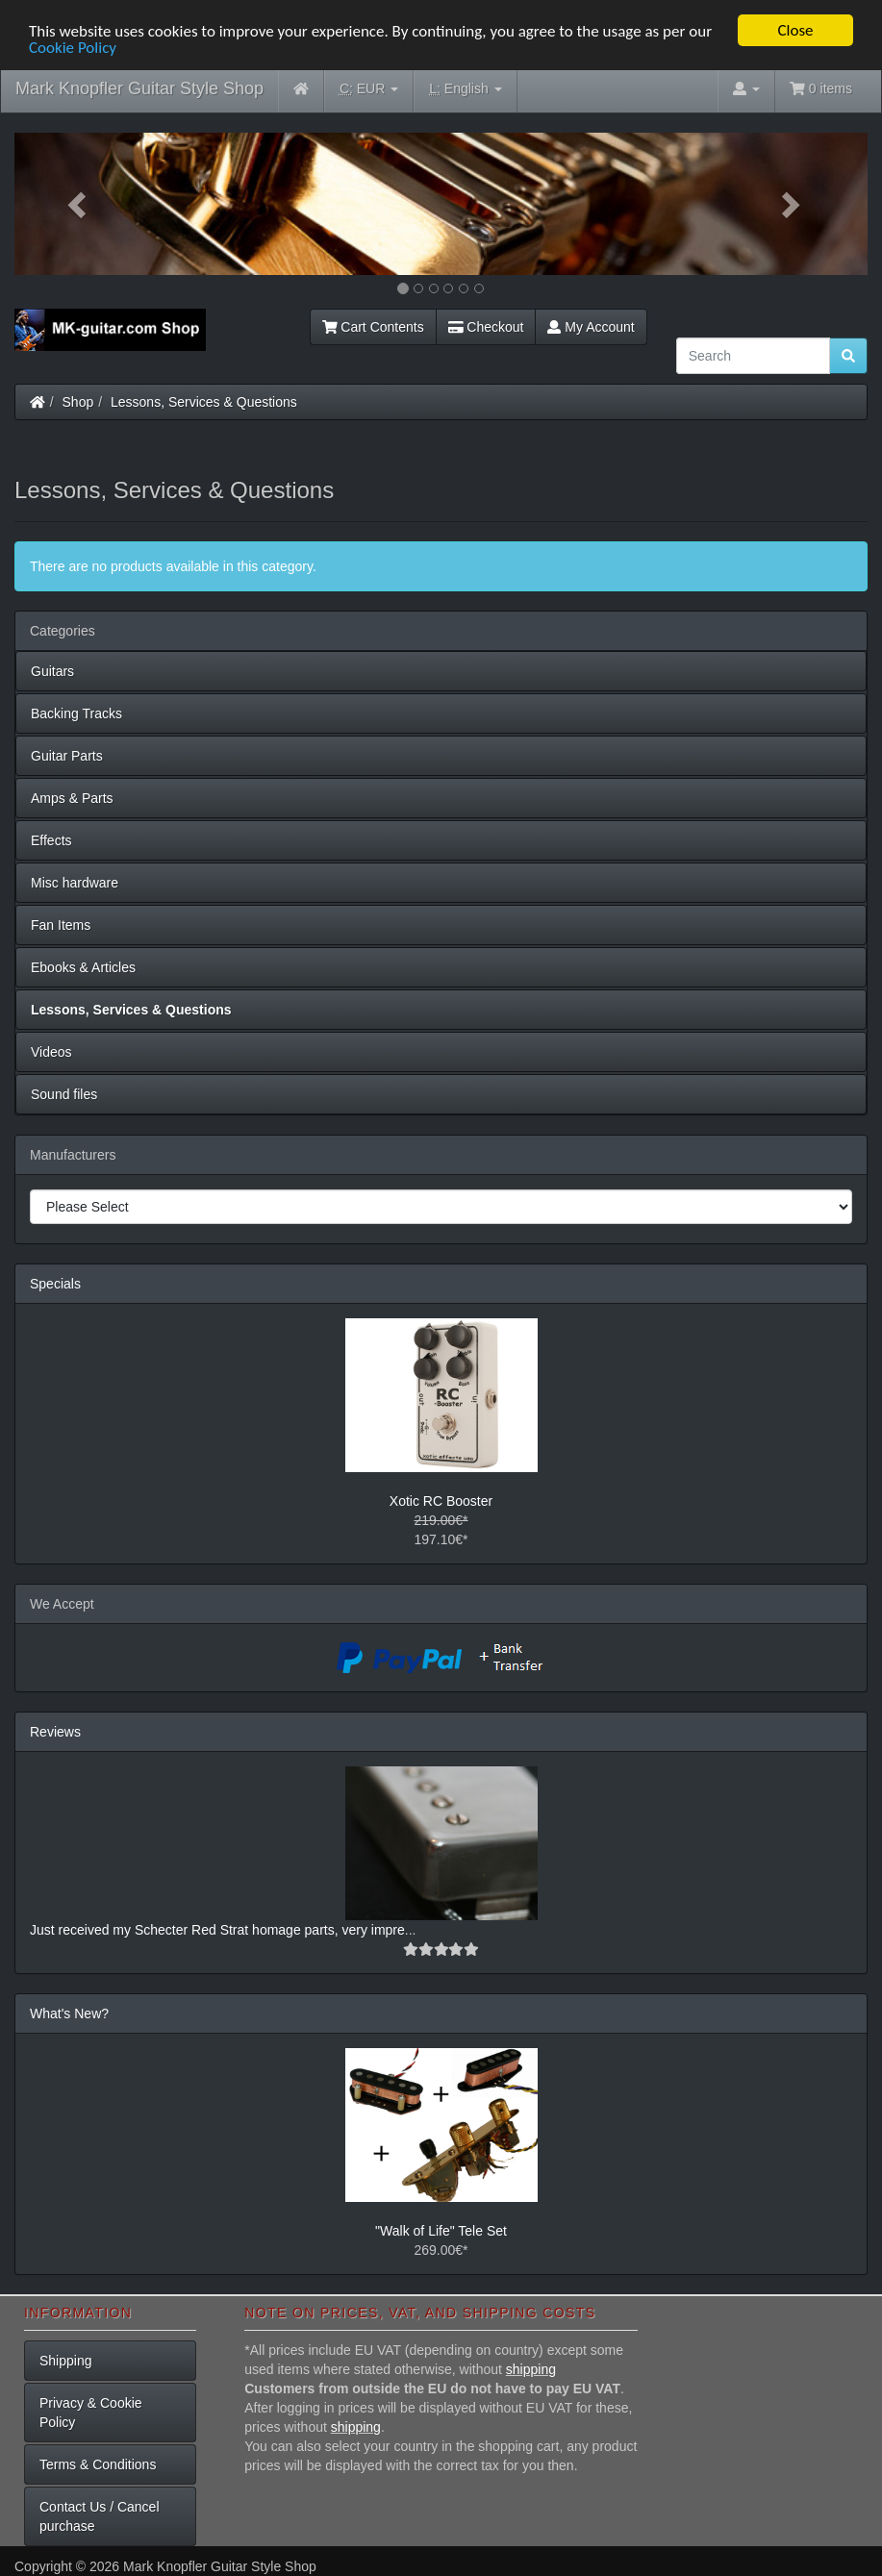 Image resolution: width=882 pixels, height=2576 pixels. What do you see at coordinates (441, 2230) in the screenshot?
I see `"Walk of Life" Tele Set` at bounding box center [441, 2230].